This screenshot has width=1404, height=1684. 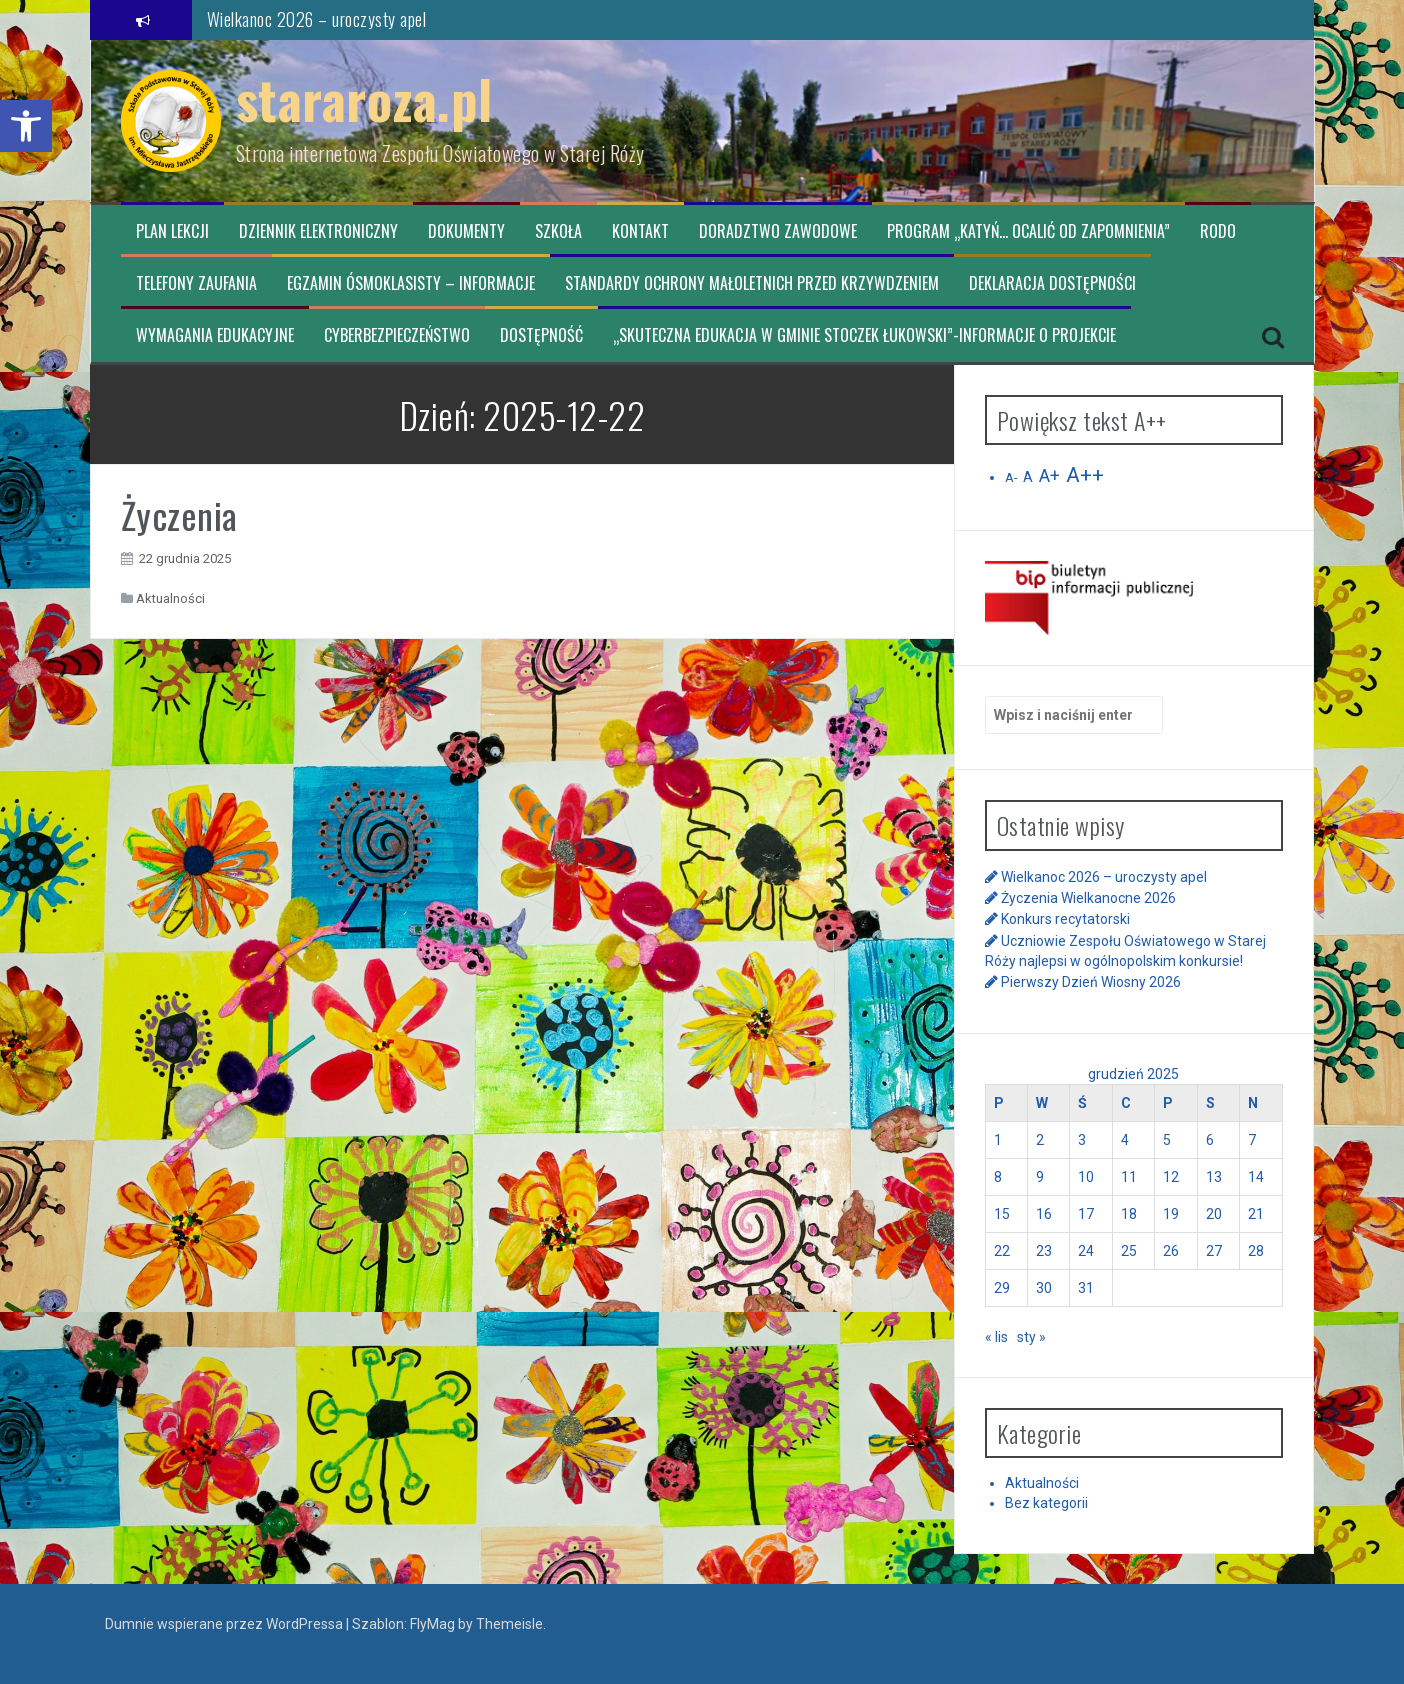 What do you see at coordinates (1082, 1140) in the screenshot?
I see `3 [link]` at bounding box center [1082, 1140].